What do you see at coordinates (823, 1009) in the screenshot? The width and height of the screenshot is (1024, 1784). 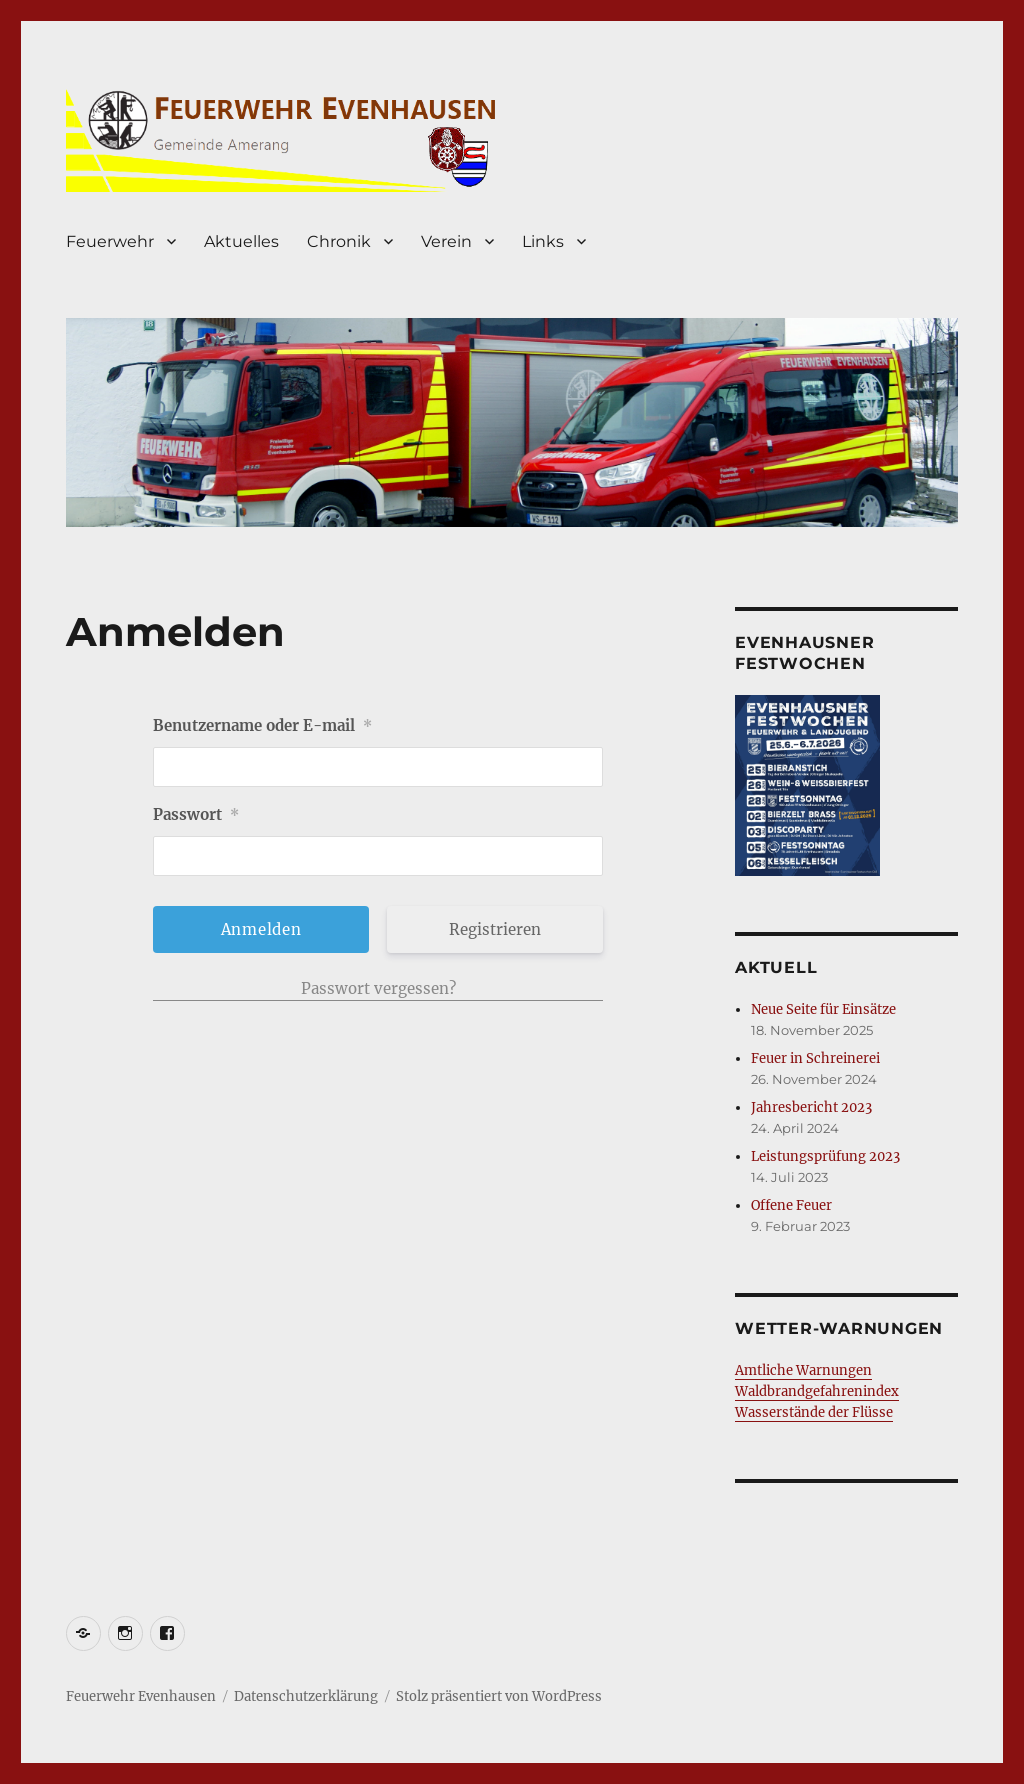 I see `Neue Seite für Einsätze` at bounding box center [823, 1009].